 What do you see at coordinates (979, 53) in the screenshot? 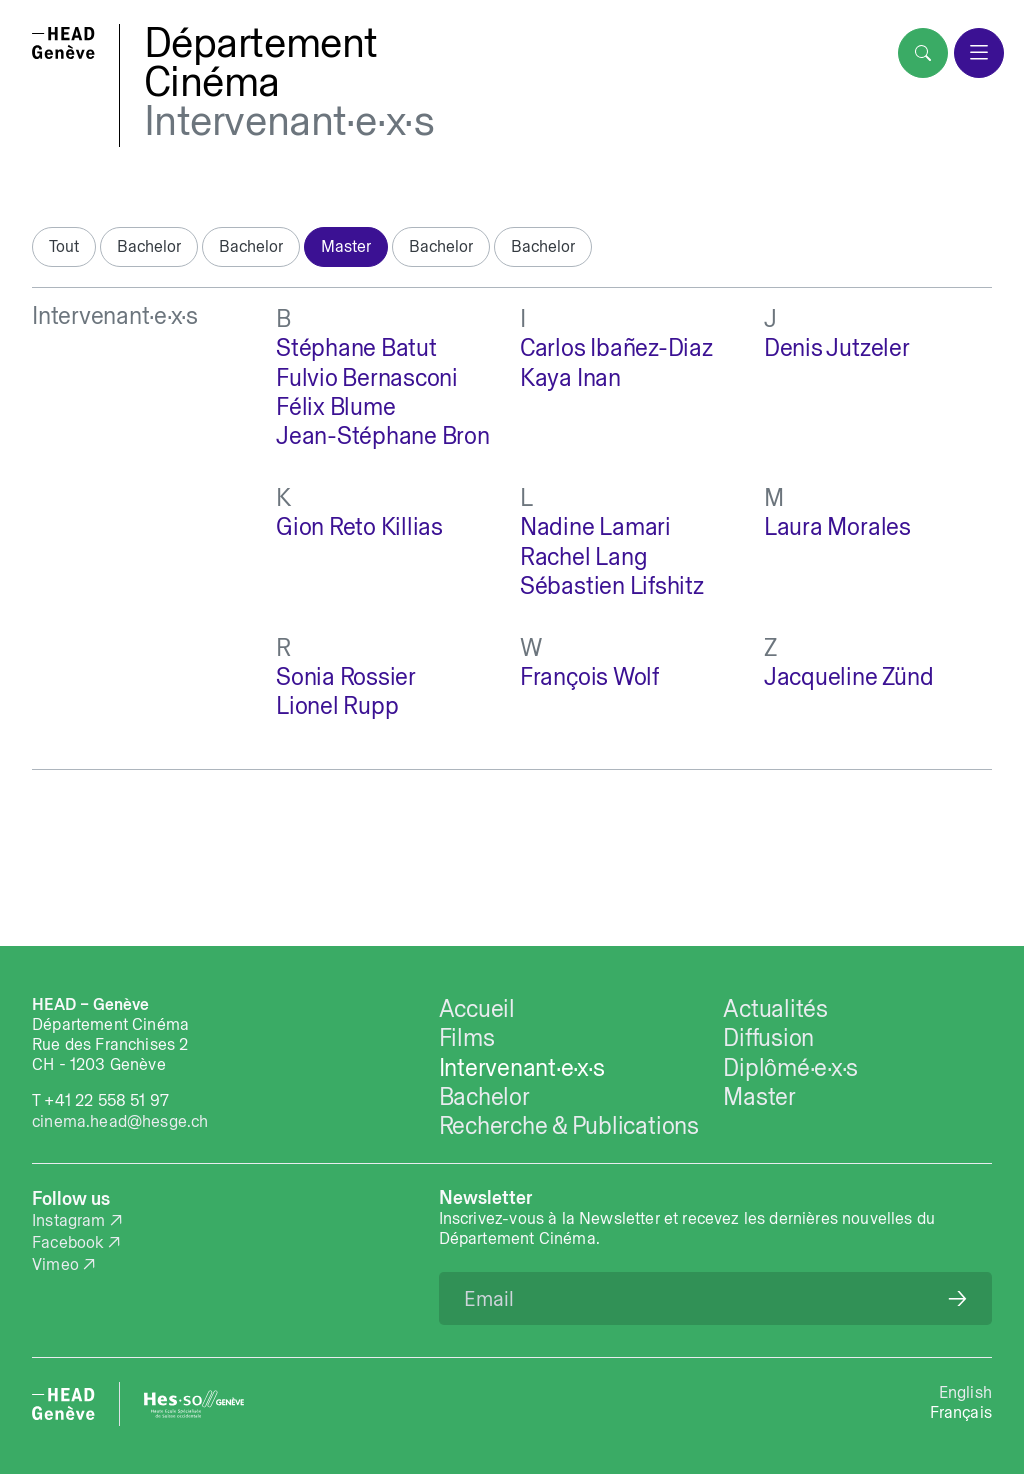
I see `[menu]` at bounding box center [979, 53].